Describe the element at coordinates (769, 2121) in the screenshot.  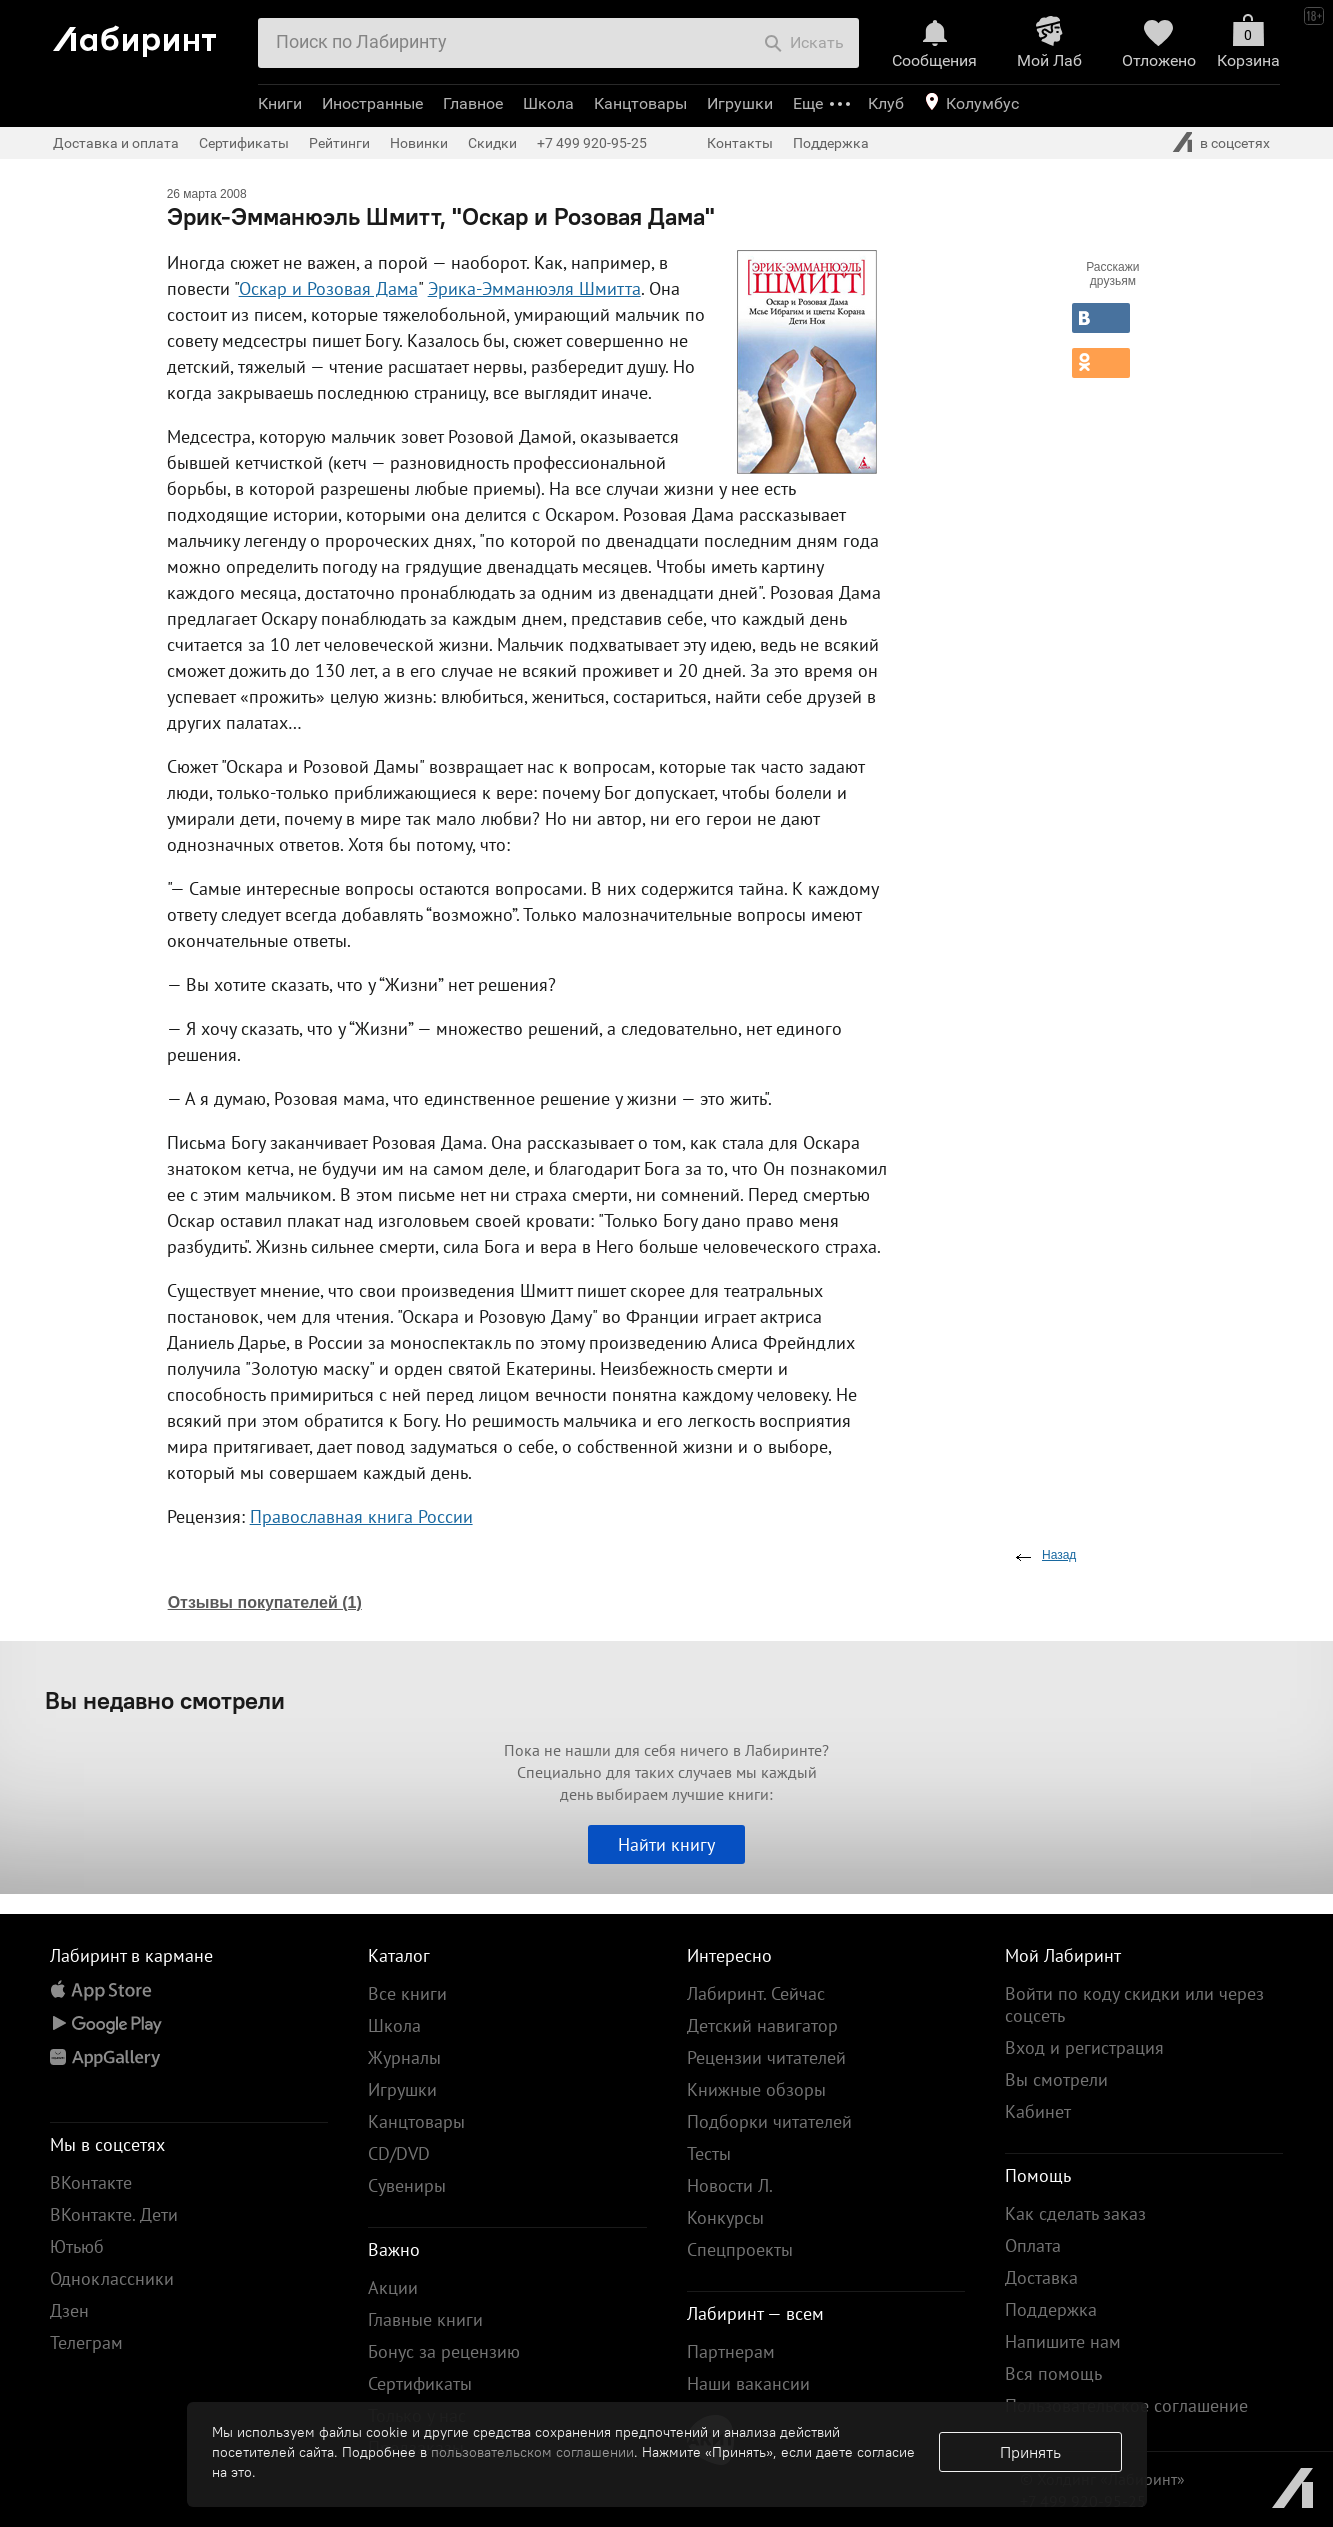
I see `Подборки читателей` at that location.